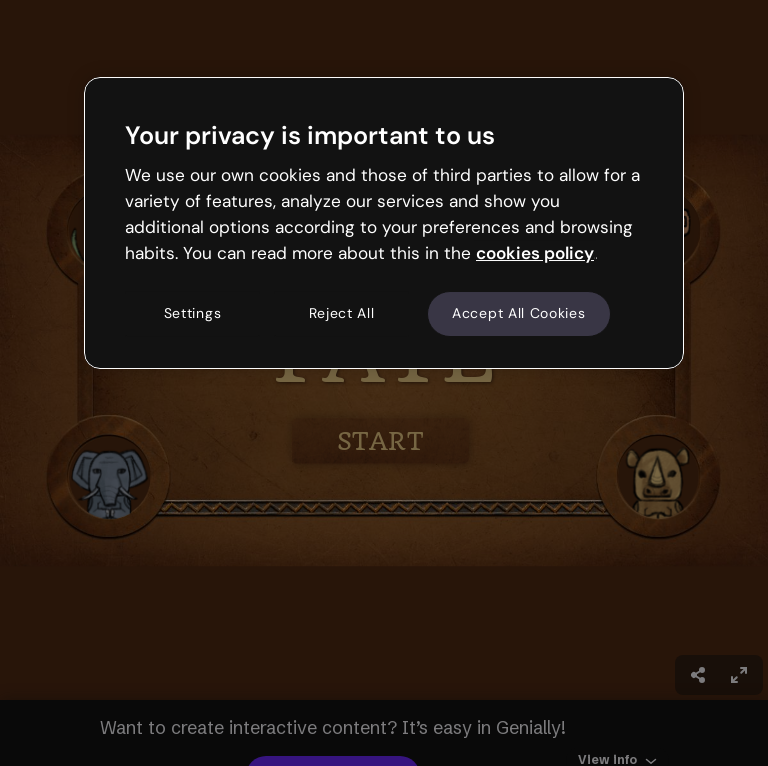 The image size is (768, 766). Describe the element at coordinates (519, 314) in the screenshot. I see `Accept All Cookies` at that location.